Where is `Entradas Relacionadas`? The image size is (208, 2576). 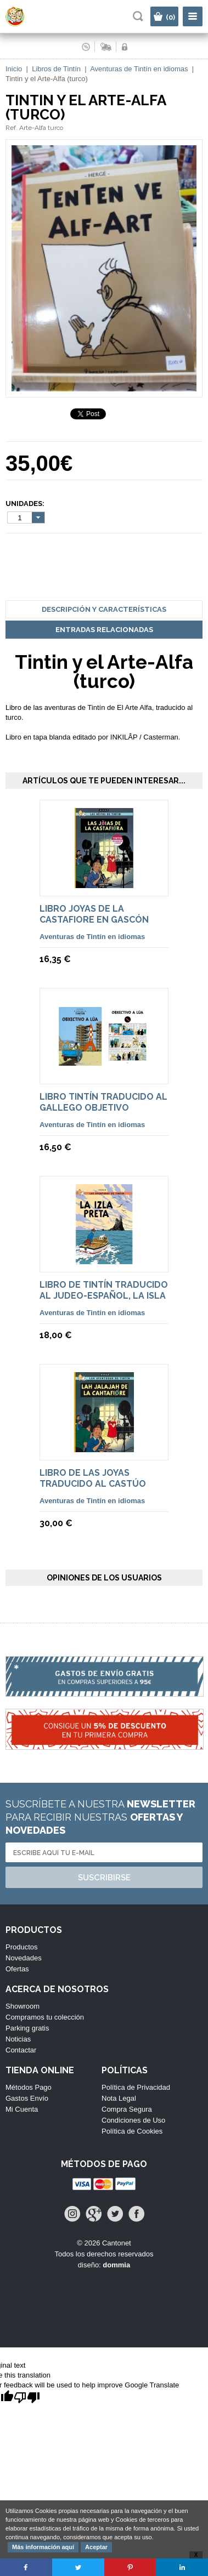
Entradas Relacionadas is located at coordinates (104, 629).